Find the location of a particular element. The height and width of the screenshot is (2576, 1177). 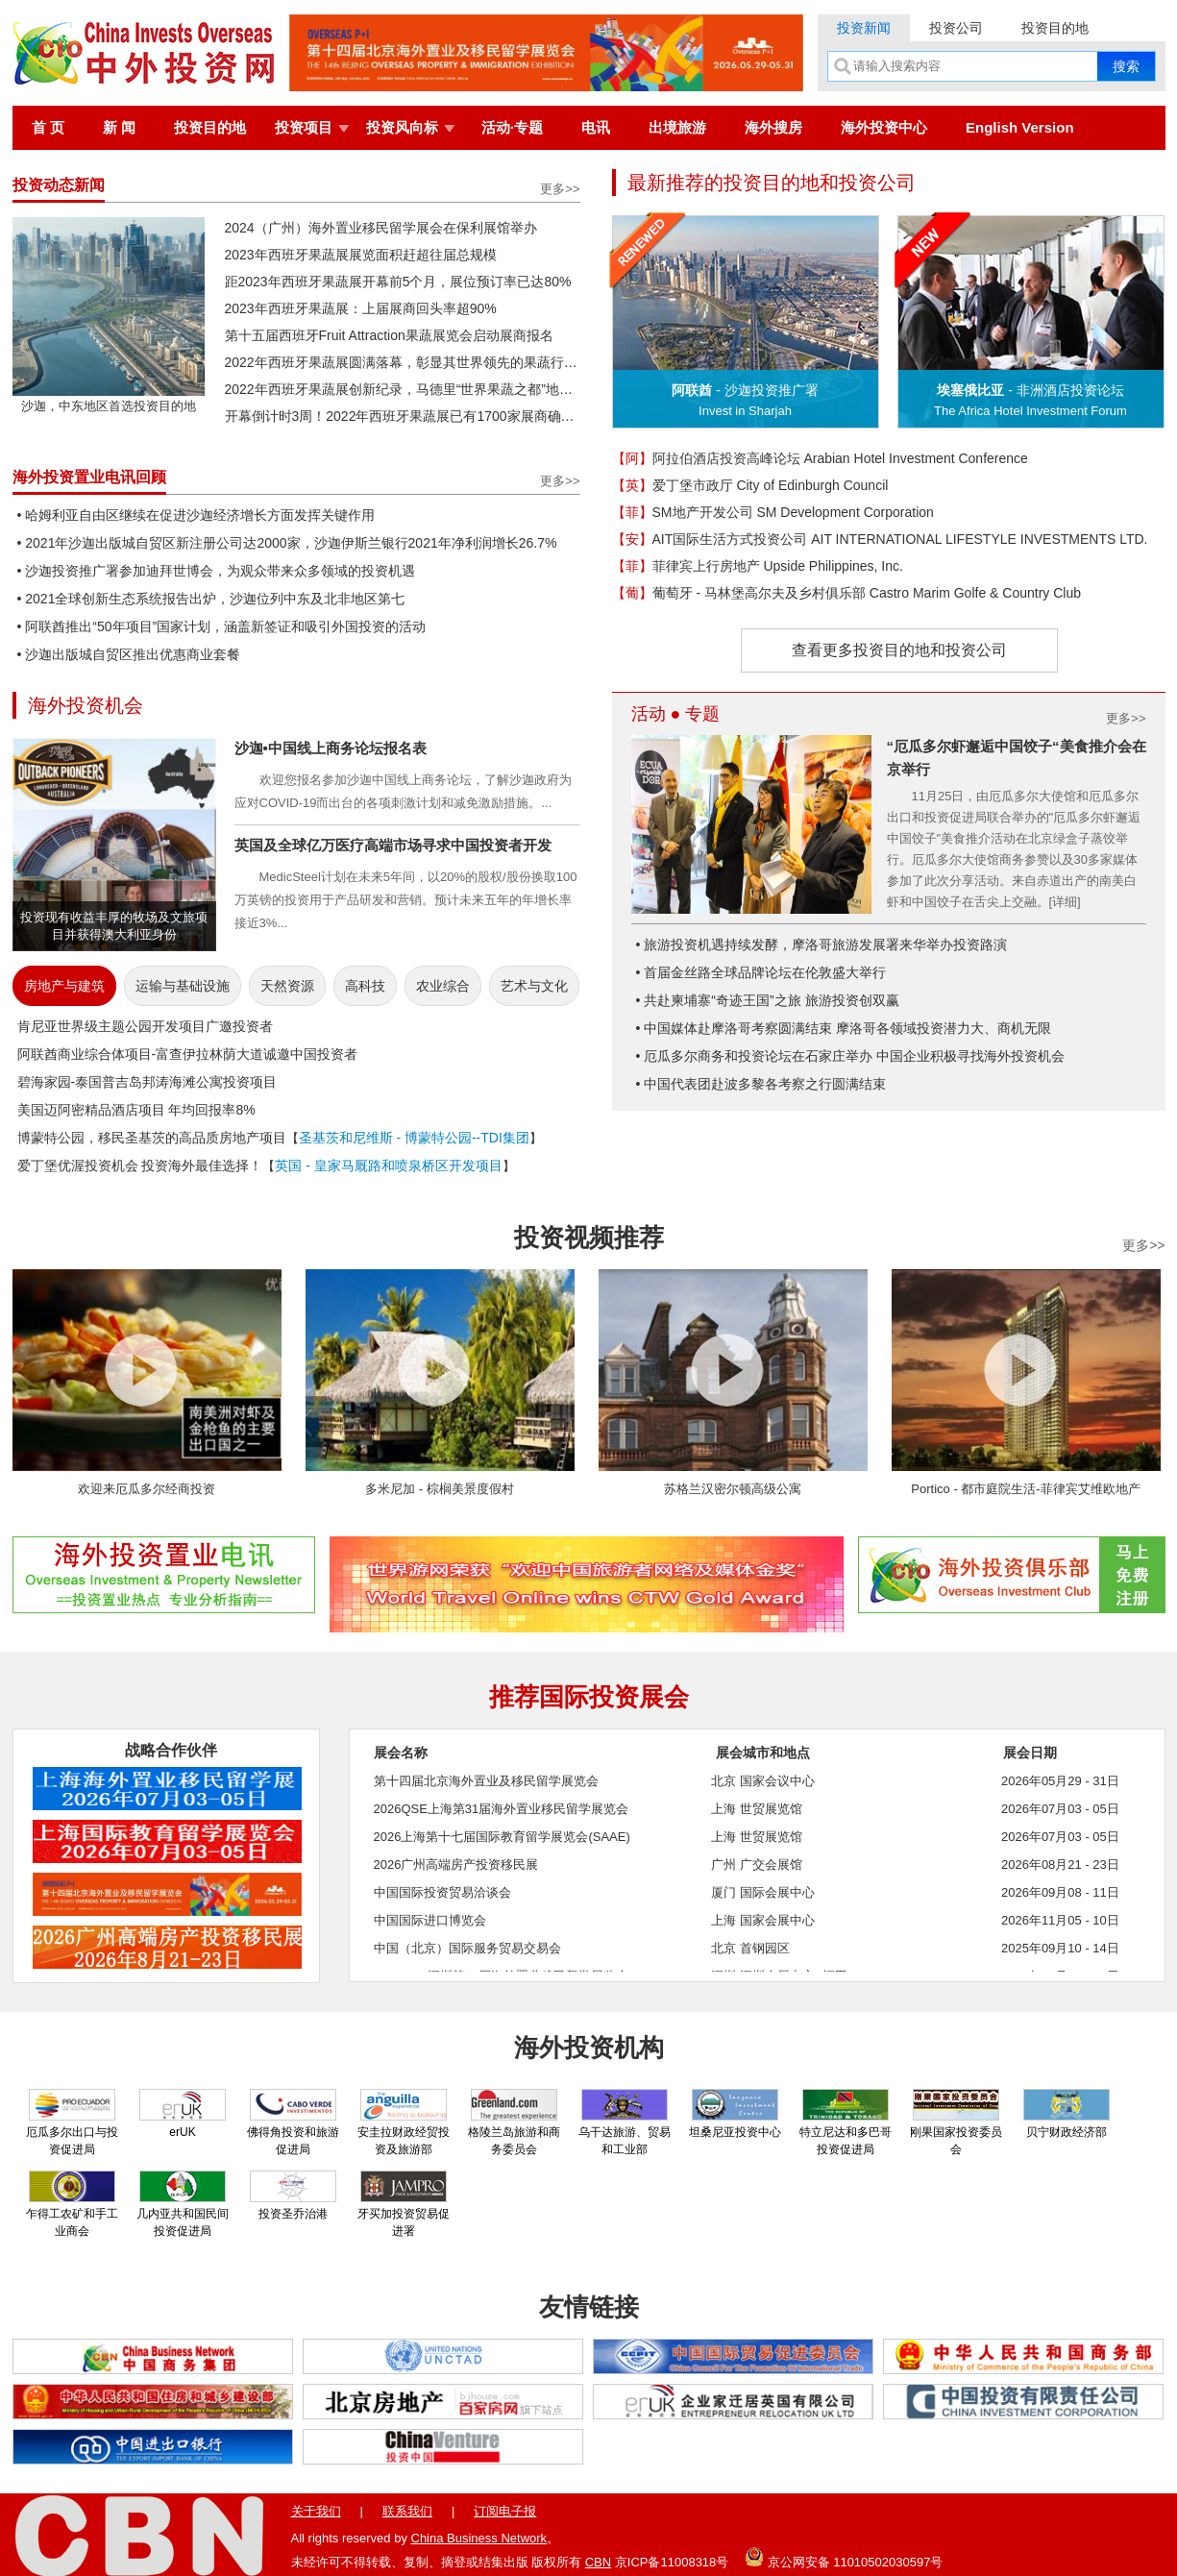

• 厄瓜多尔商务和投资论坛在石家庄举办 中国企业积极寻找海外投资机会 is located at coordinates (851, 1056).